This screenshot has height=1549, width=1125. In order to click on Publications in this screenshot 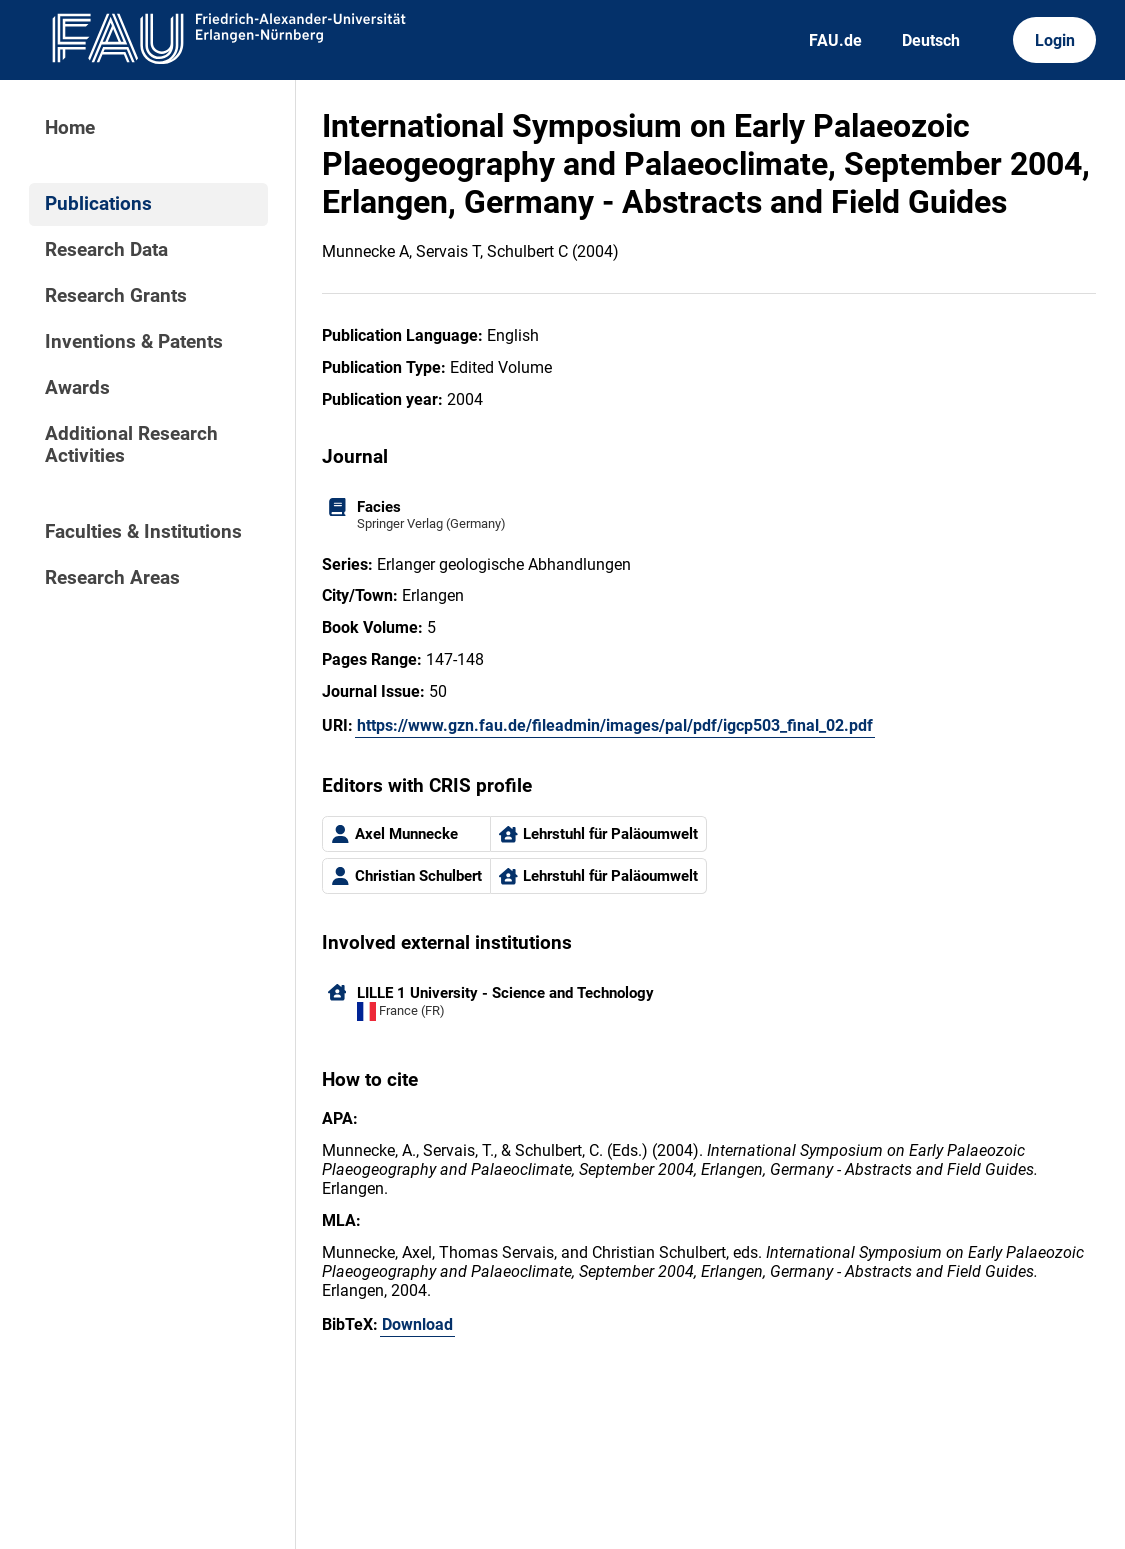, I will do `click(98, 204)`.